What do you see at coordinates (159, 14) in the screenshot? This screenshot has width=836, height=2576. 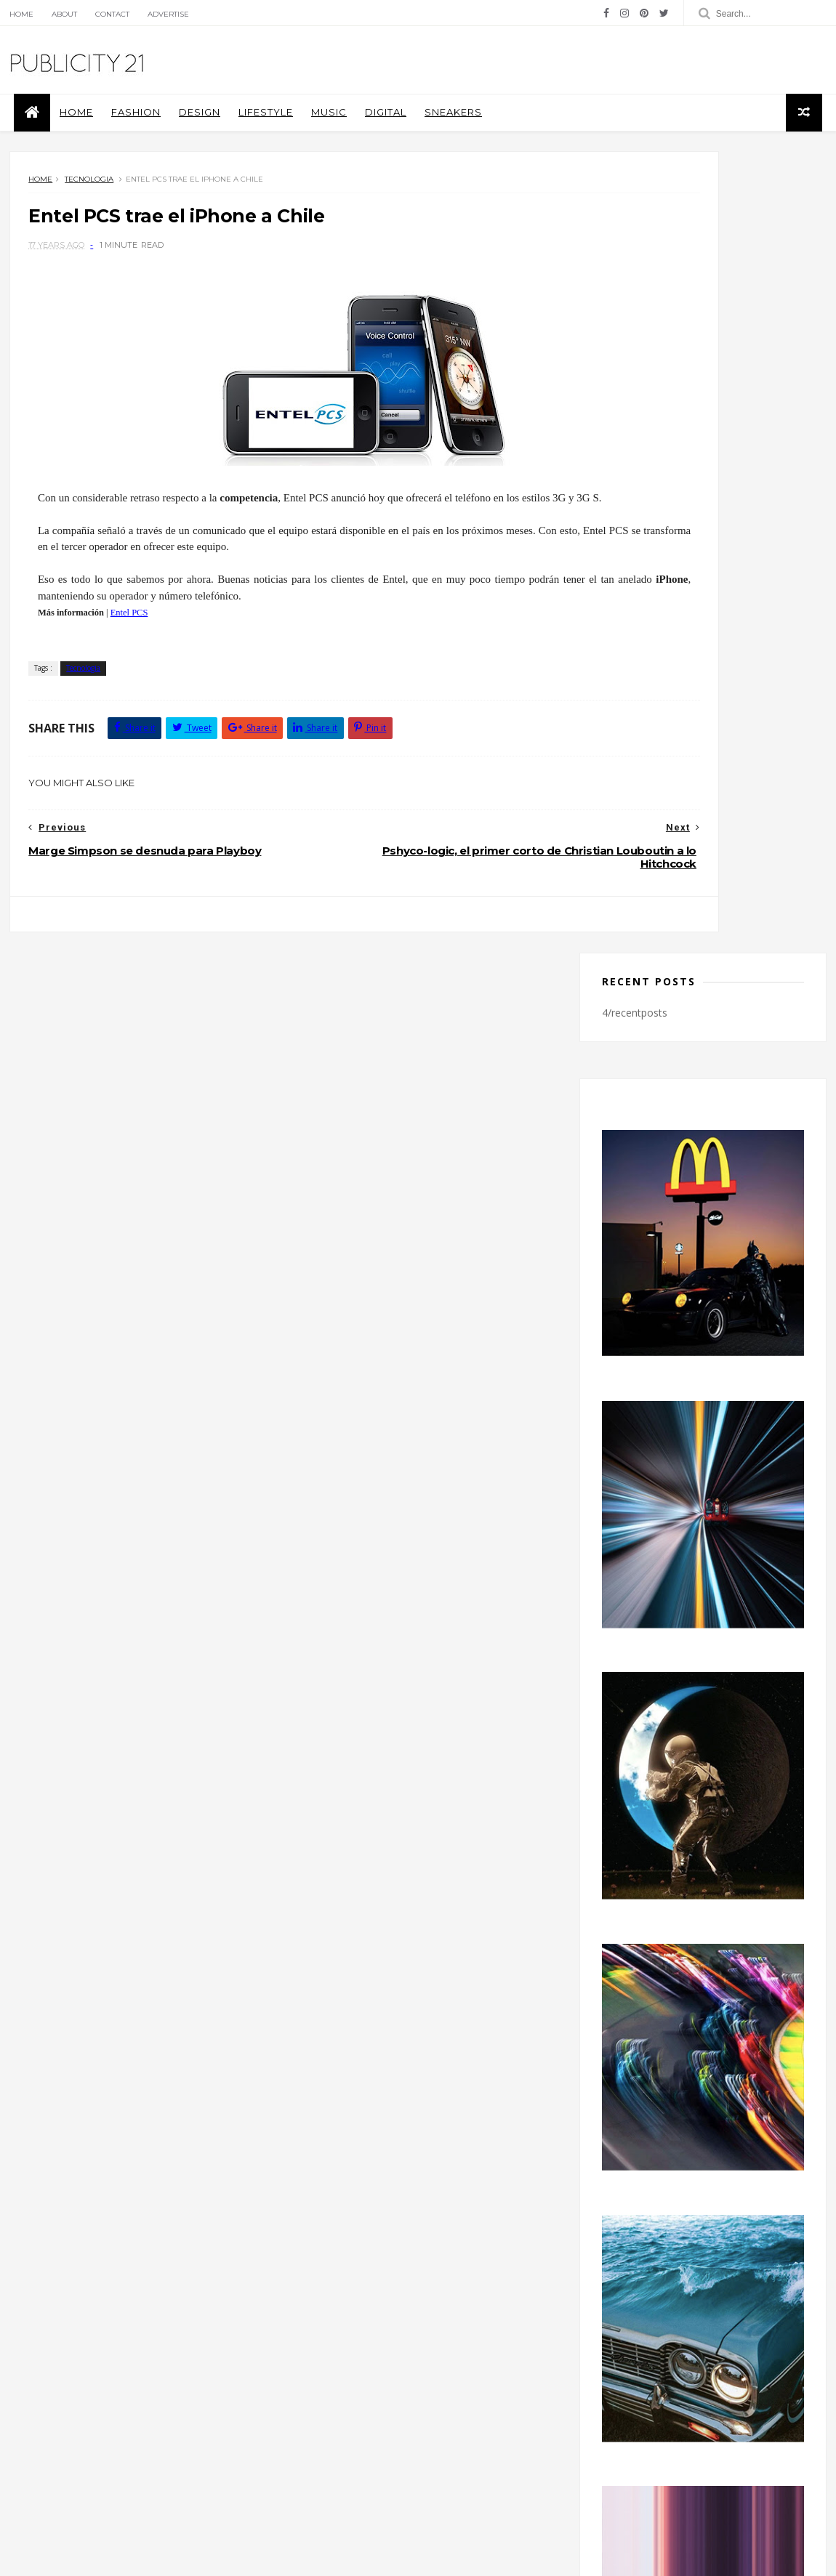 I see `Advertise` at bounding box center [159, 14].